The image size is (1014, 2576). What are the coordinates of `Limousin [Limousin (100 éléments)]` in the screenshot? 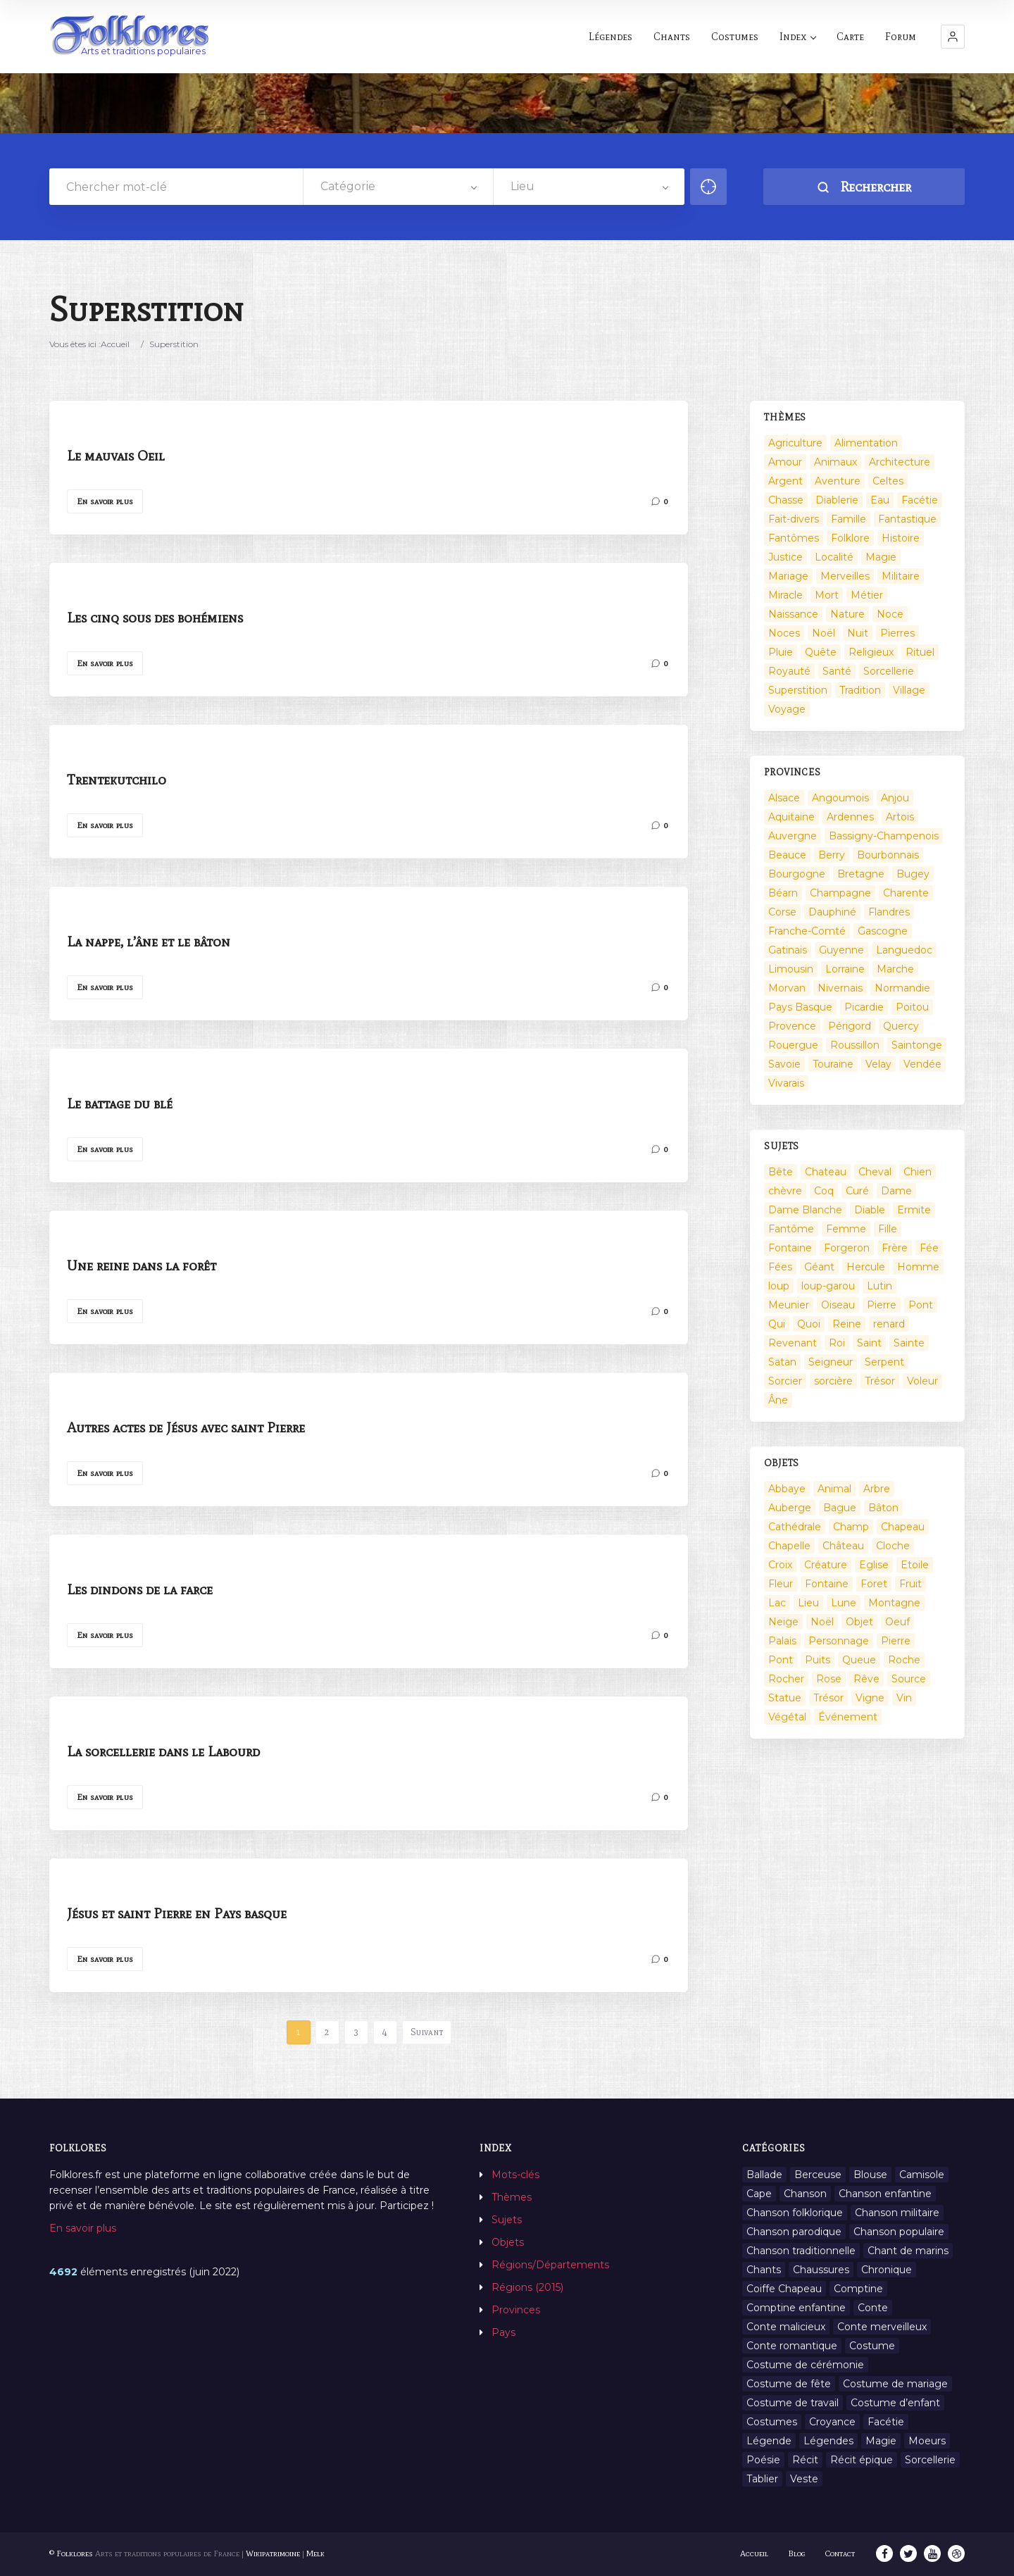 It's located at (790, 969).